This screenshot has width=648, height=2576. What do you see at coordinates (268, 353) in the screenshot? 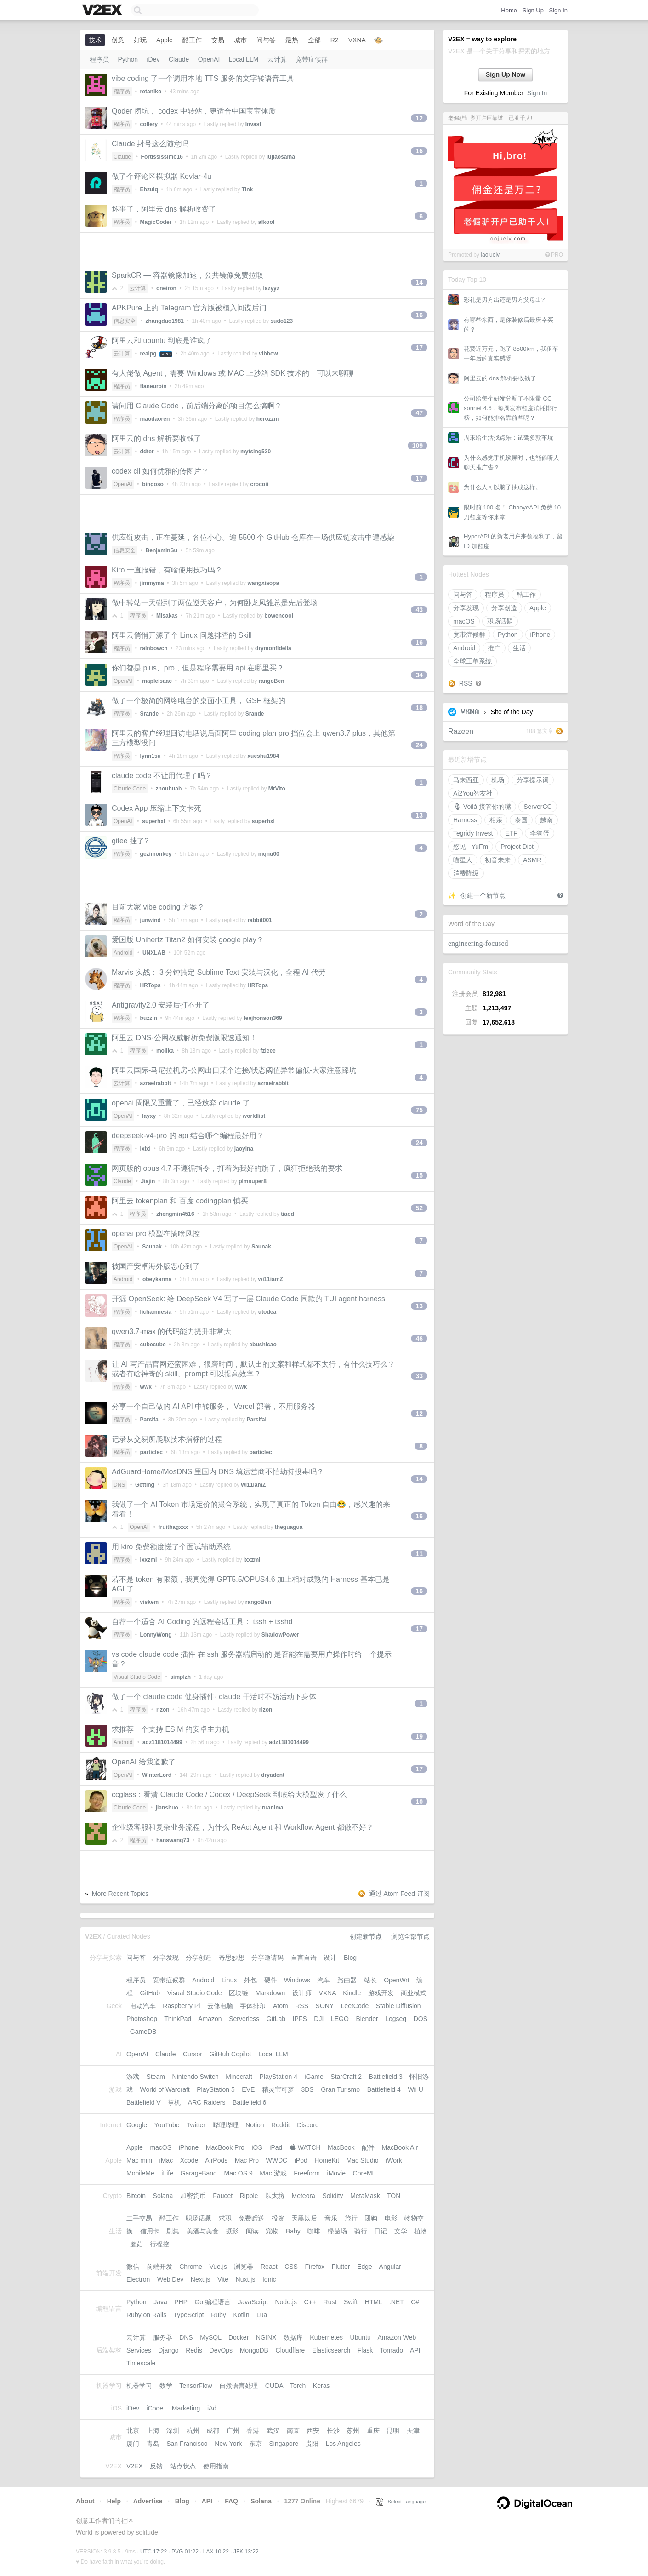
I see `vibbow` at bounding box center [268, 353].